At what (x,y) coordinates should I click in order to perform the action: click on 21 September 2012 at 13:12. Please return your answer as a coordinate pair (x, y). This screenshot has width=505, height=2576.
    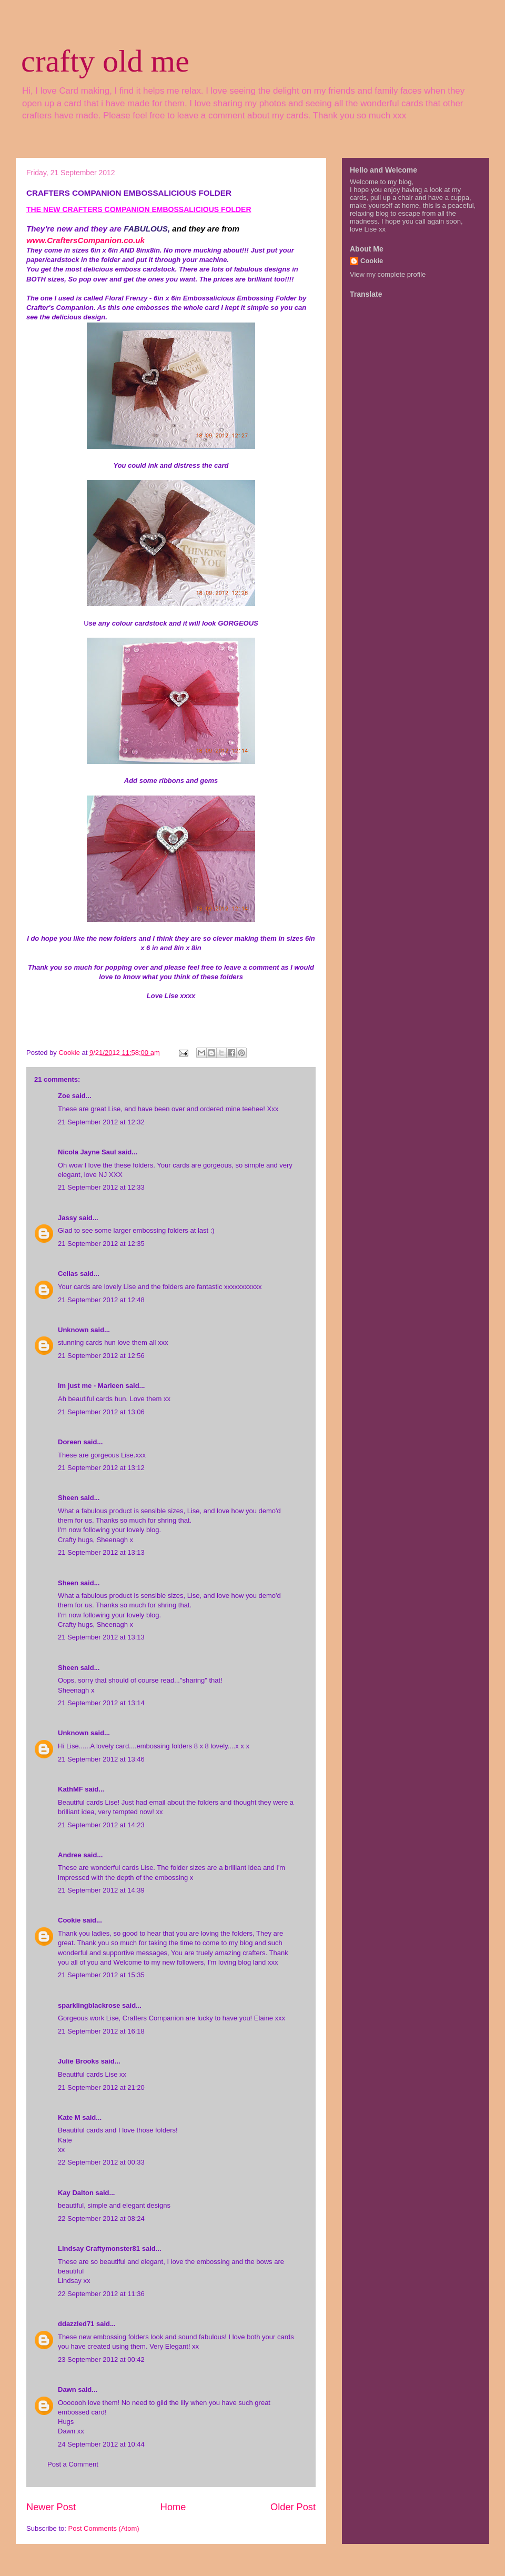
    Looking at the image, I should click on (101, 1468).